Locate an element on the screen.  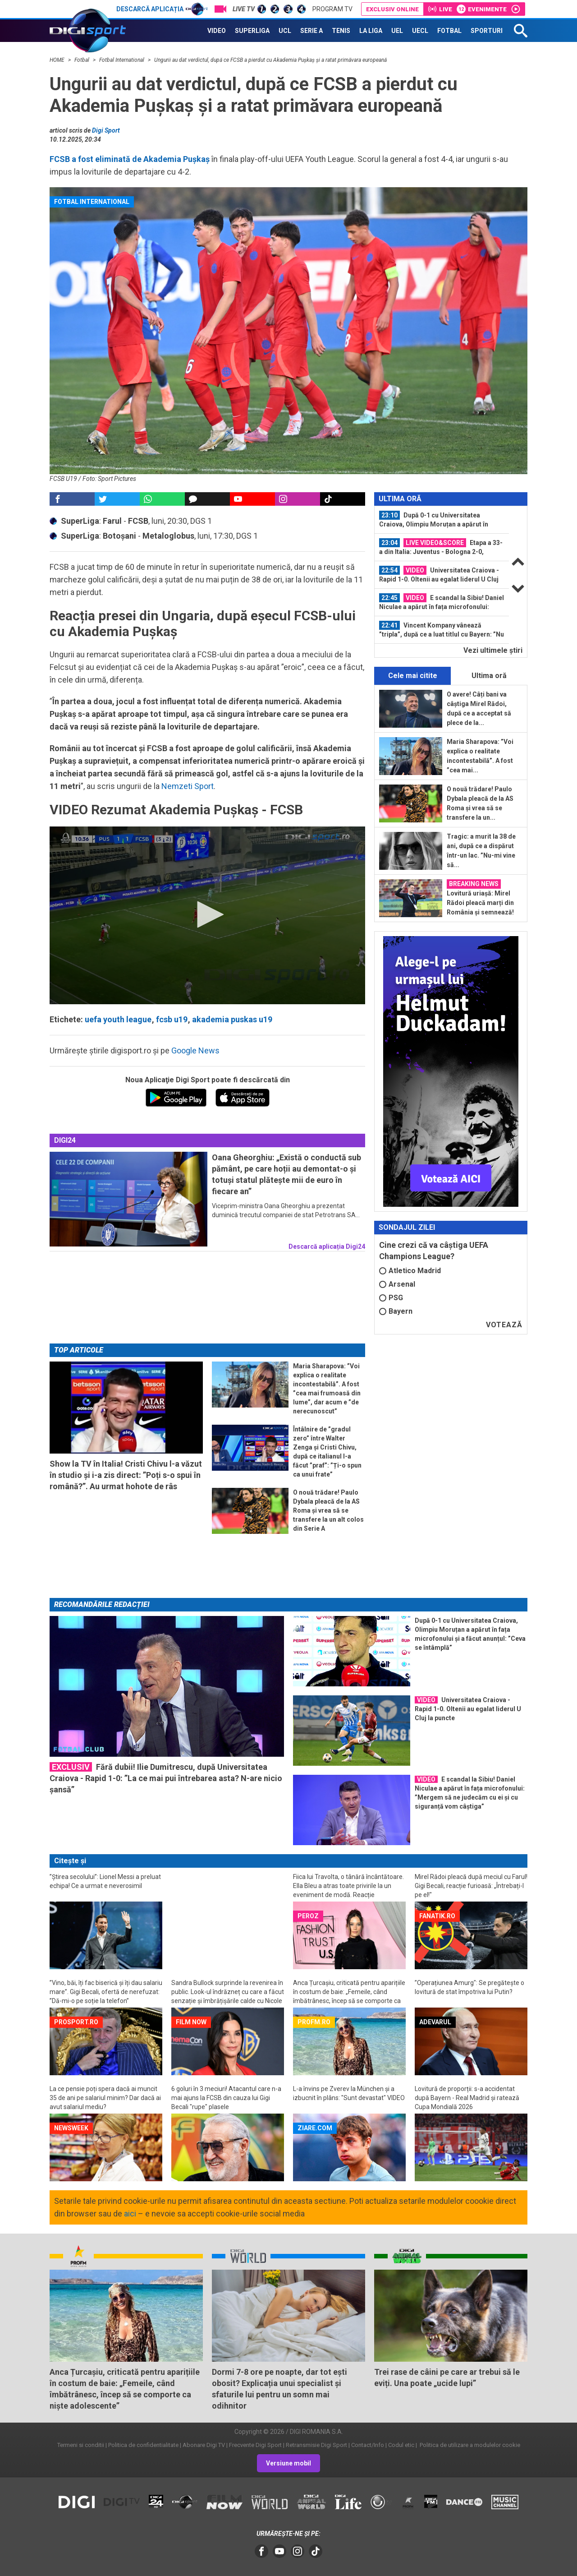
fcsb u19 is located at coordinates (172, 1019).